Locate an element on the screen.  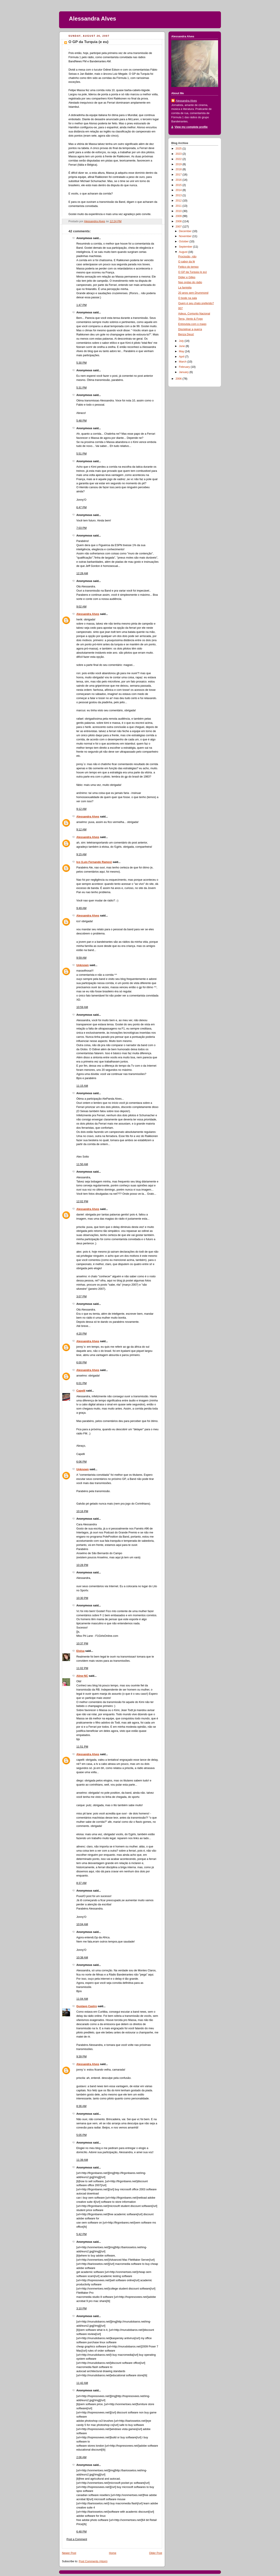
June is located at coordinates (182, 346).